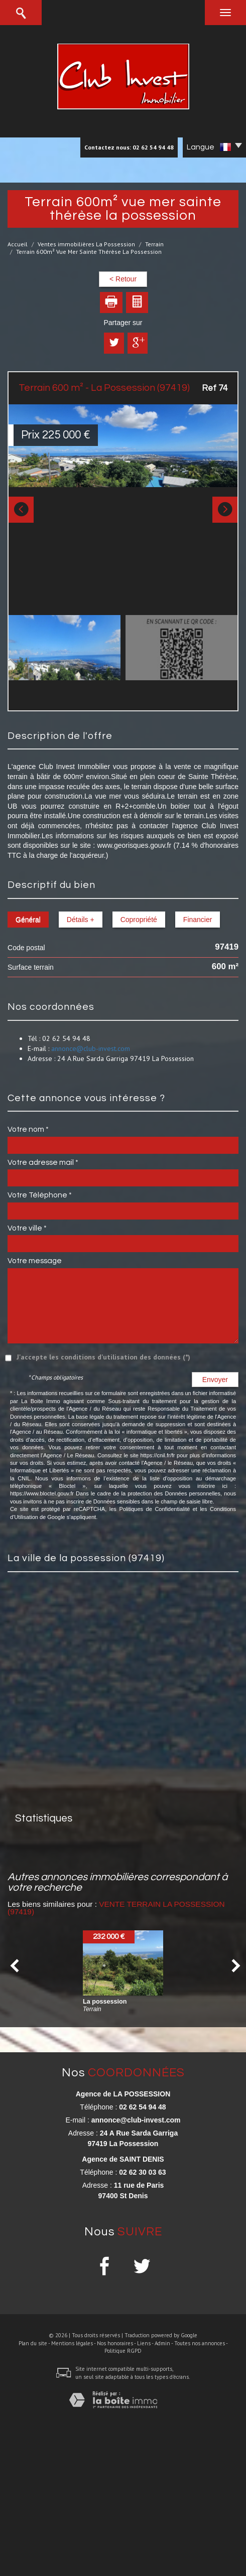 Image resolution: width=246 pixels, height=2576 pixels. I want to click on Mentions légales, so click(72, 2343).